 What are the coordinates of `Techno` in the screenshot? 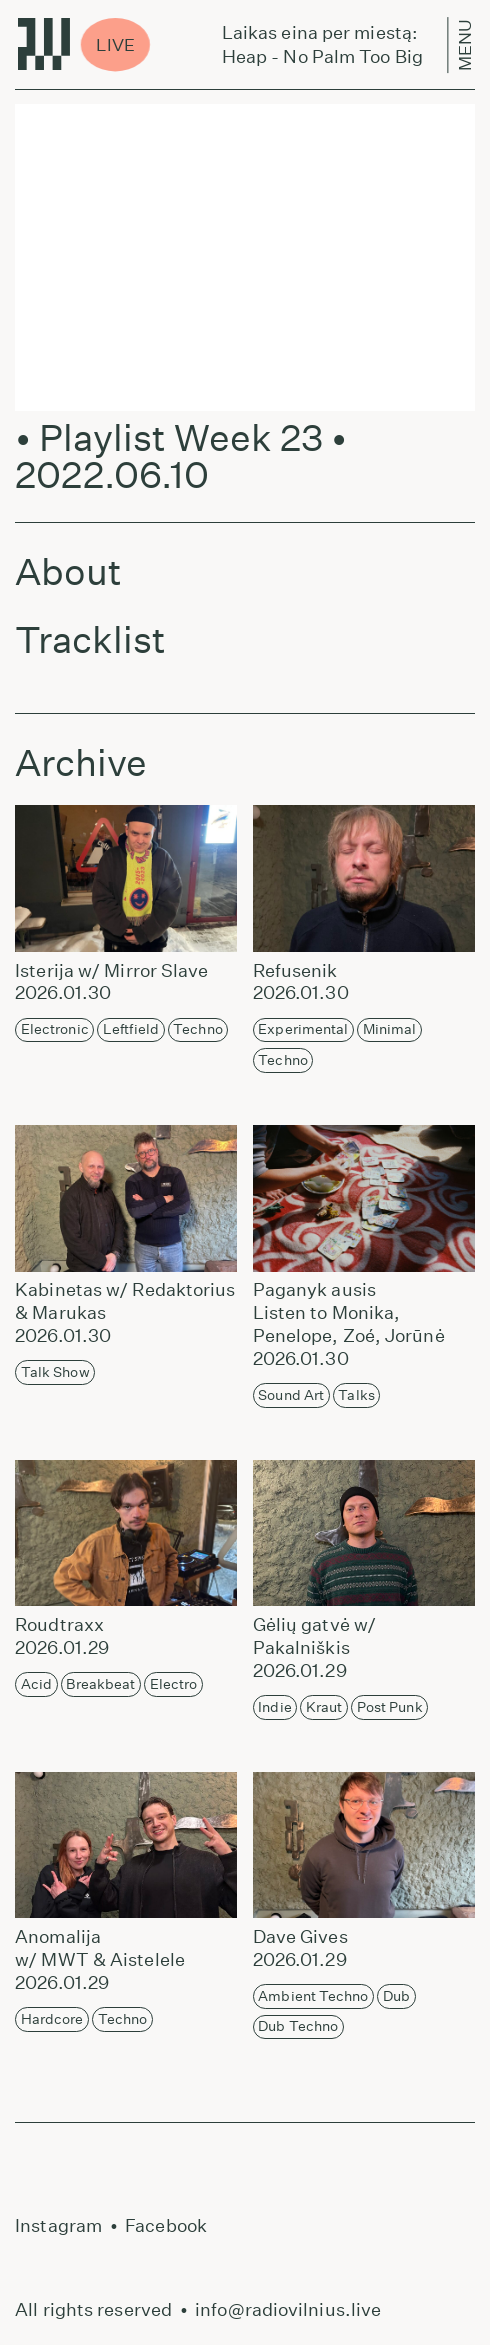 It's located at (198, 1029).